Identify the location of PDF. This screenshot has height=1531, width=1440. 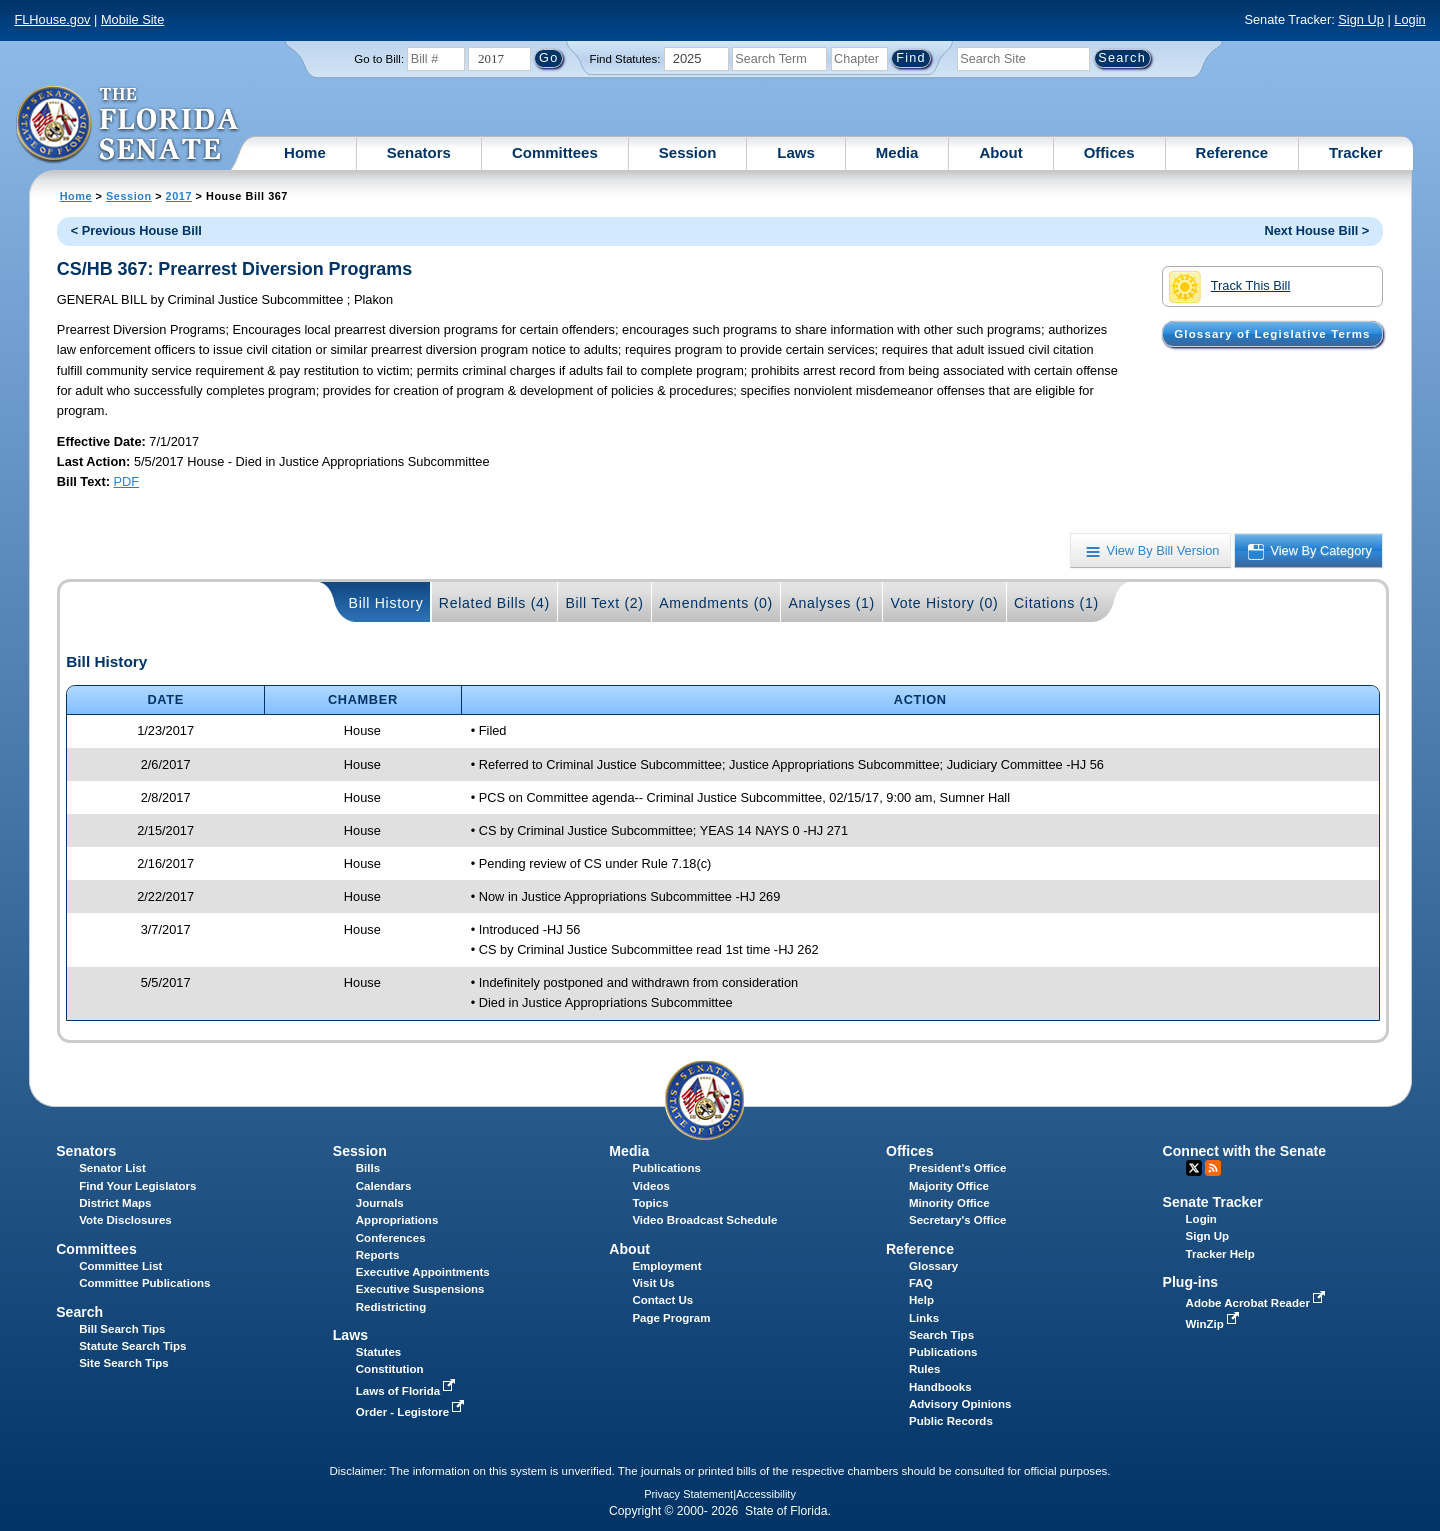
(127, 481).